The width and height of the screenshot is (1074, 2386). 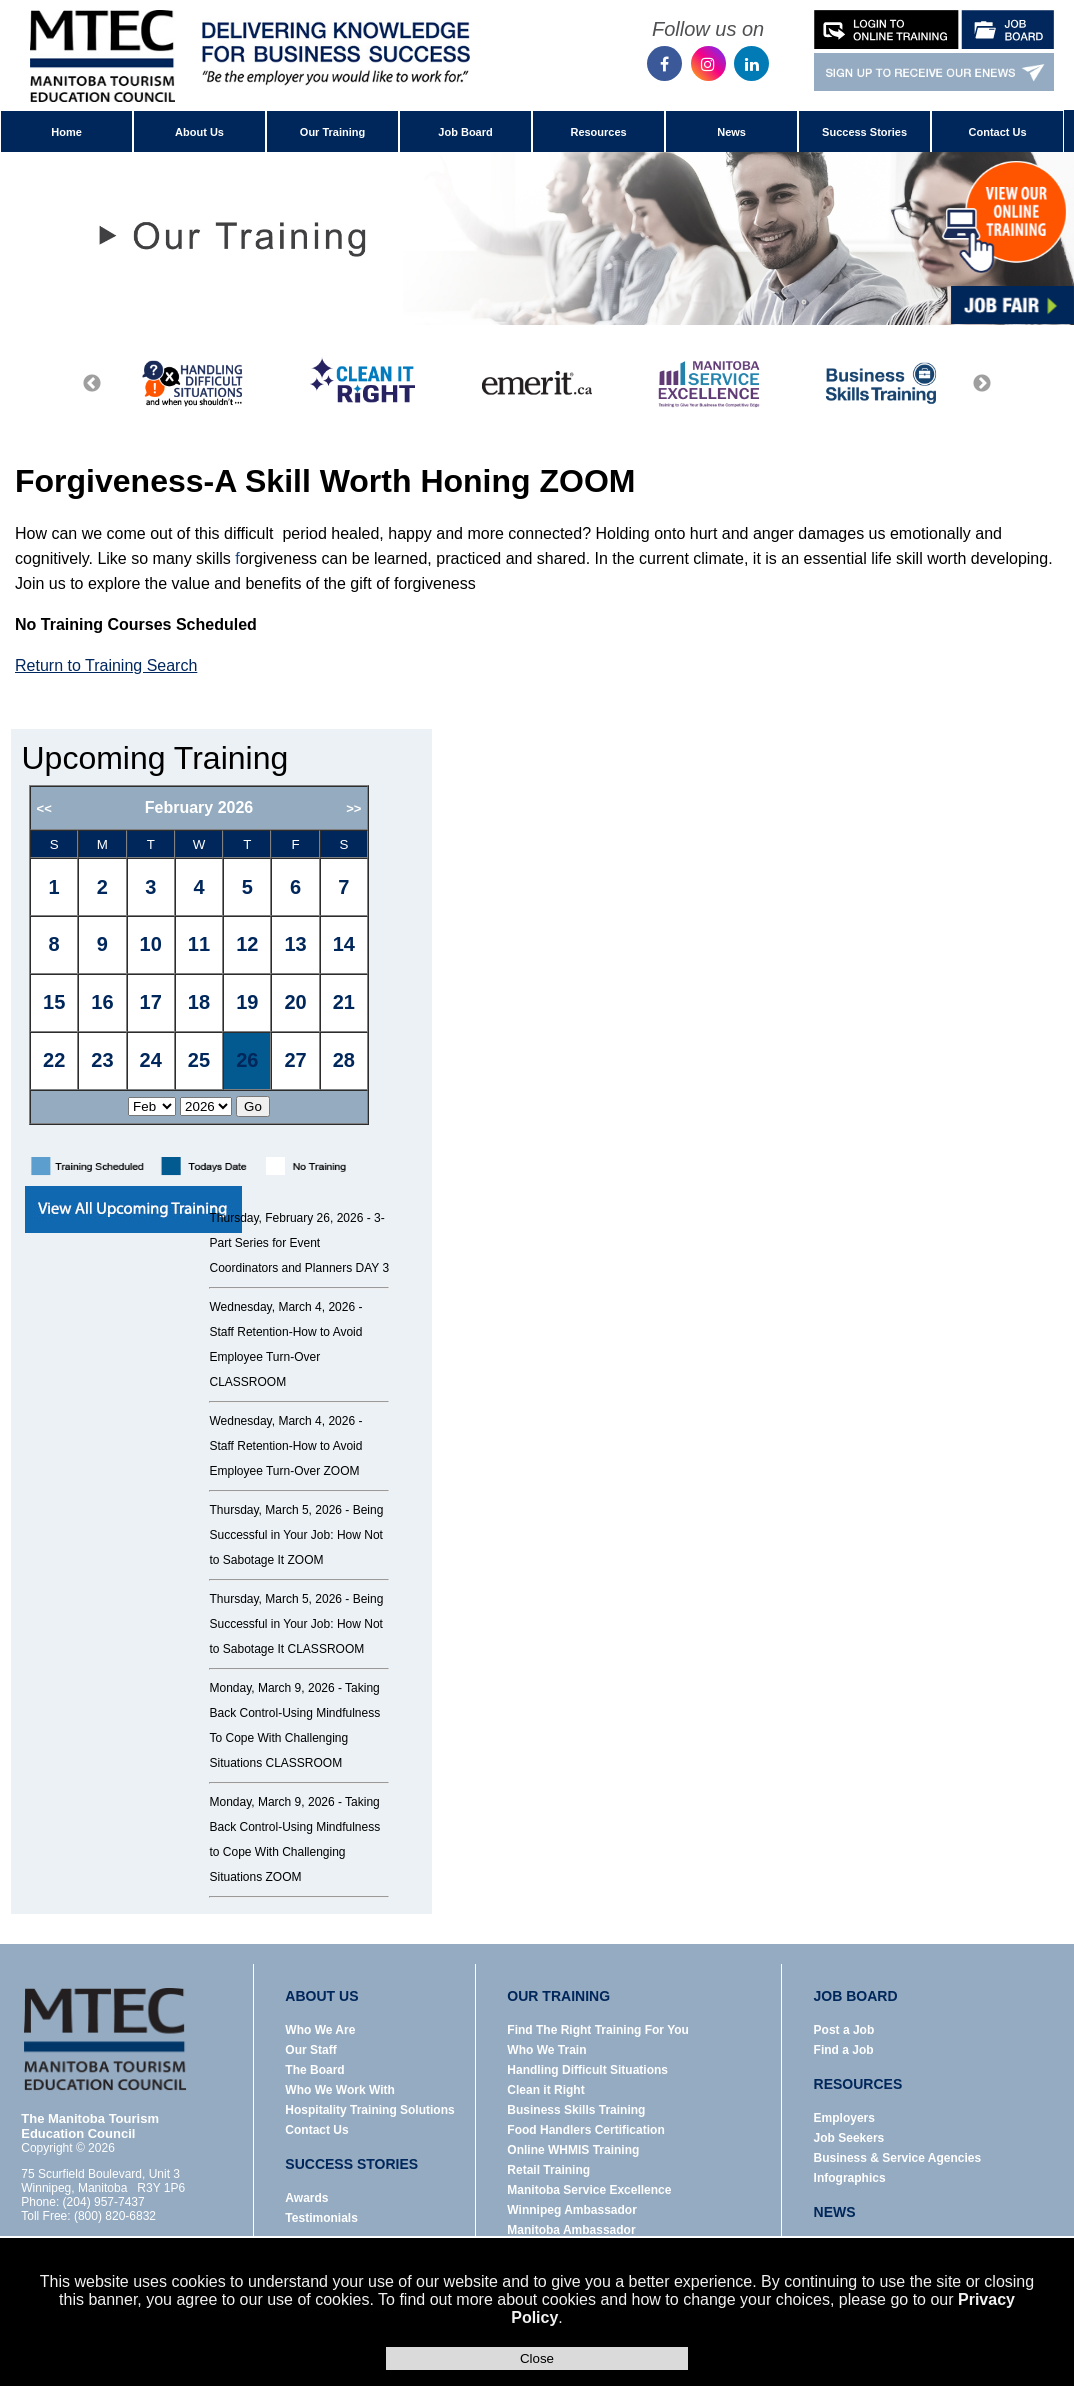 I want to click on The Board, so click(x=314, y=2070).